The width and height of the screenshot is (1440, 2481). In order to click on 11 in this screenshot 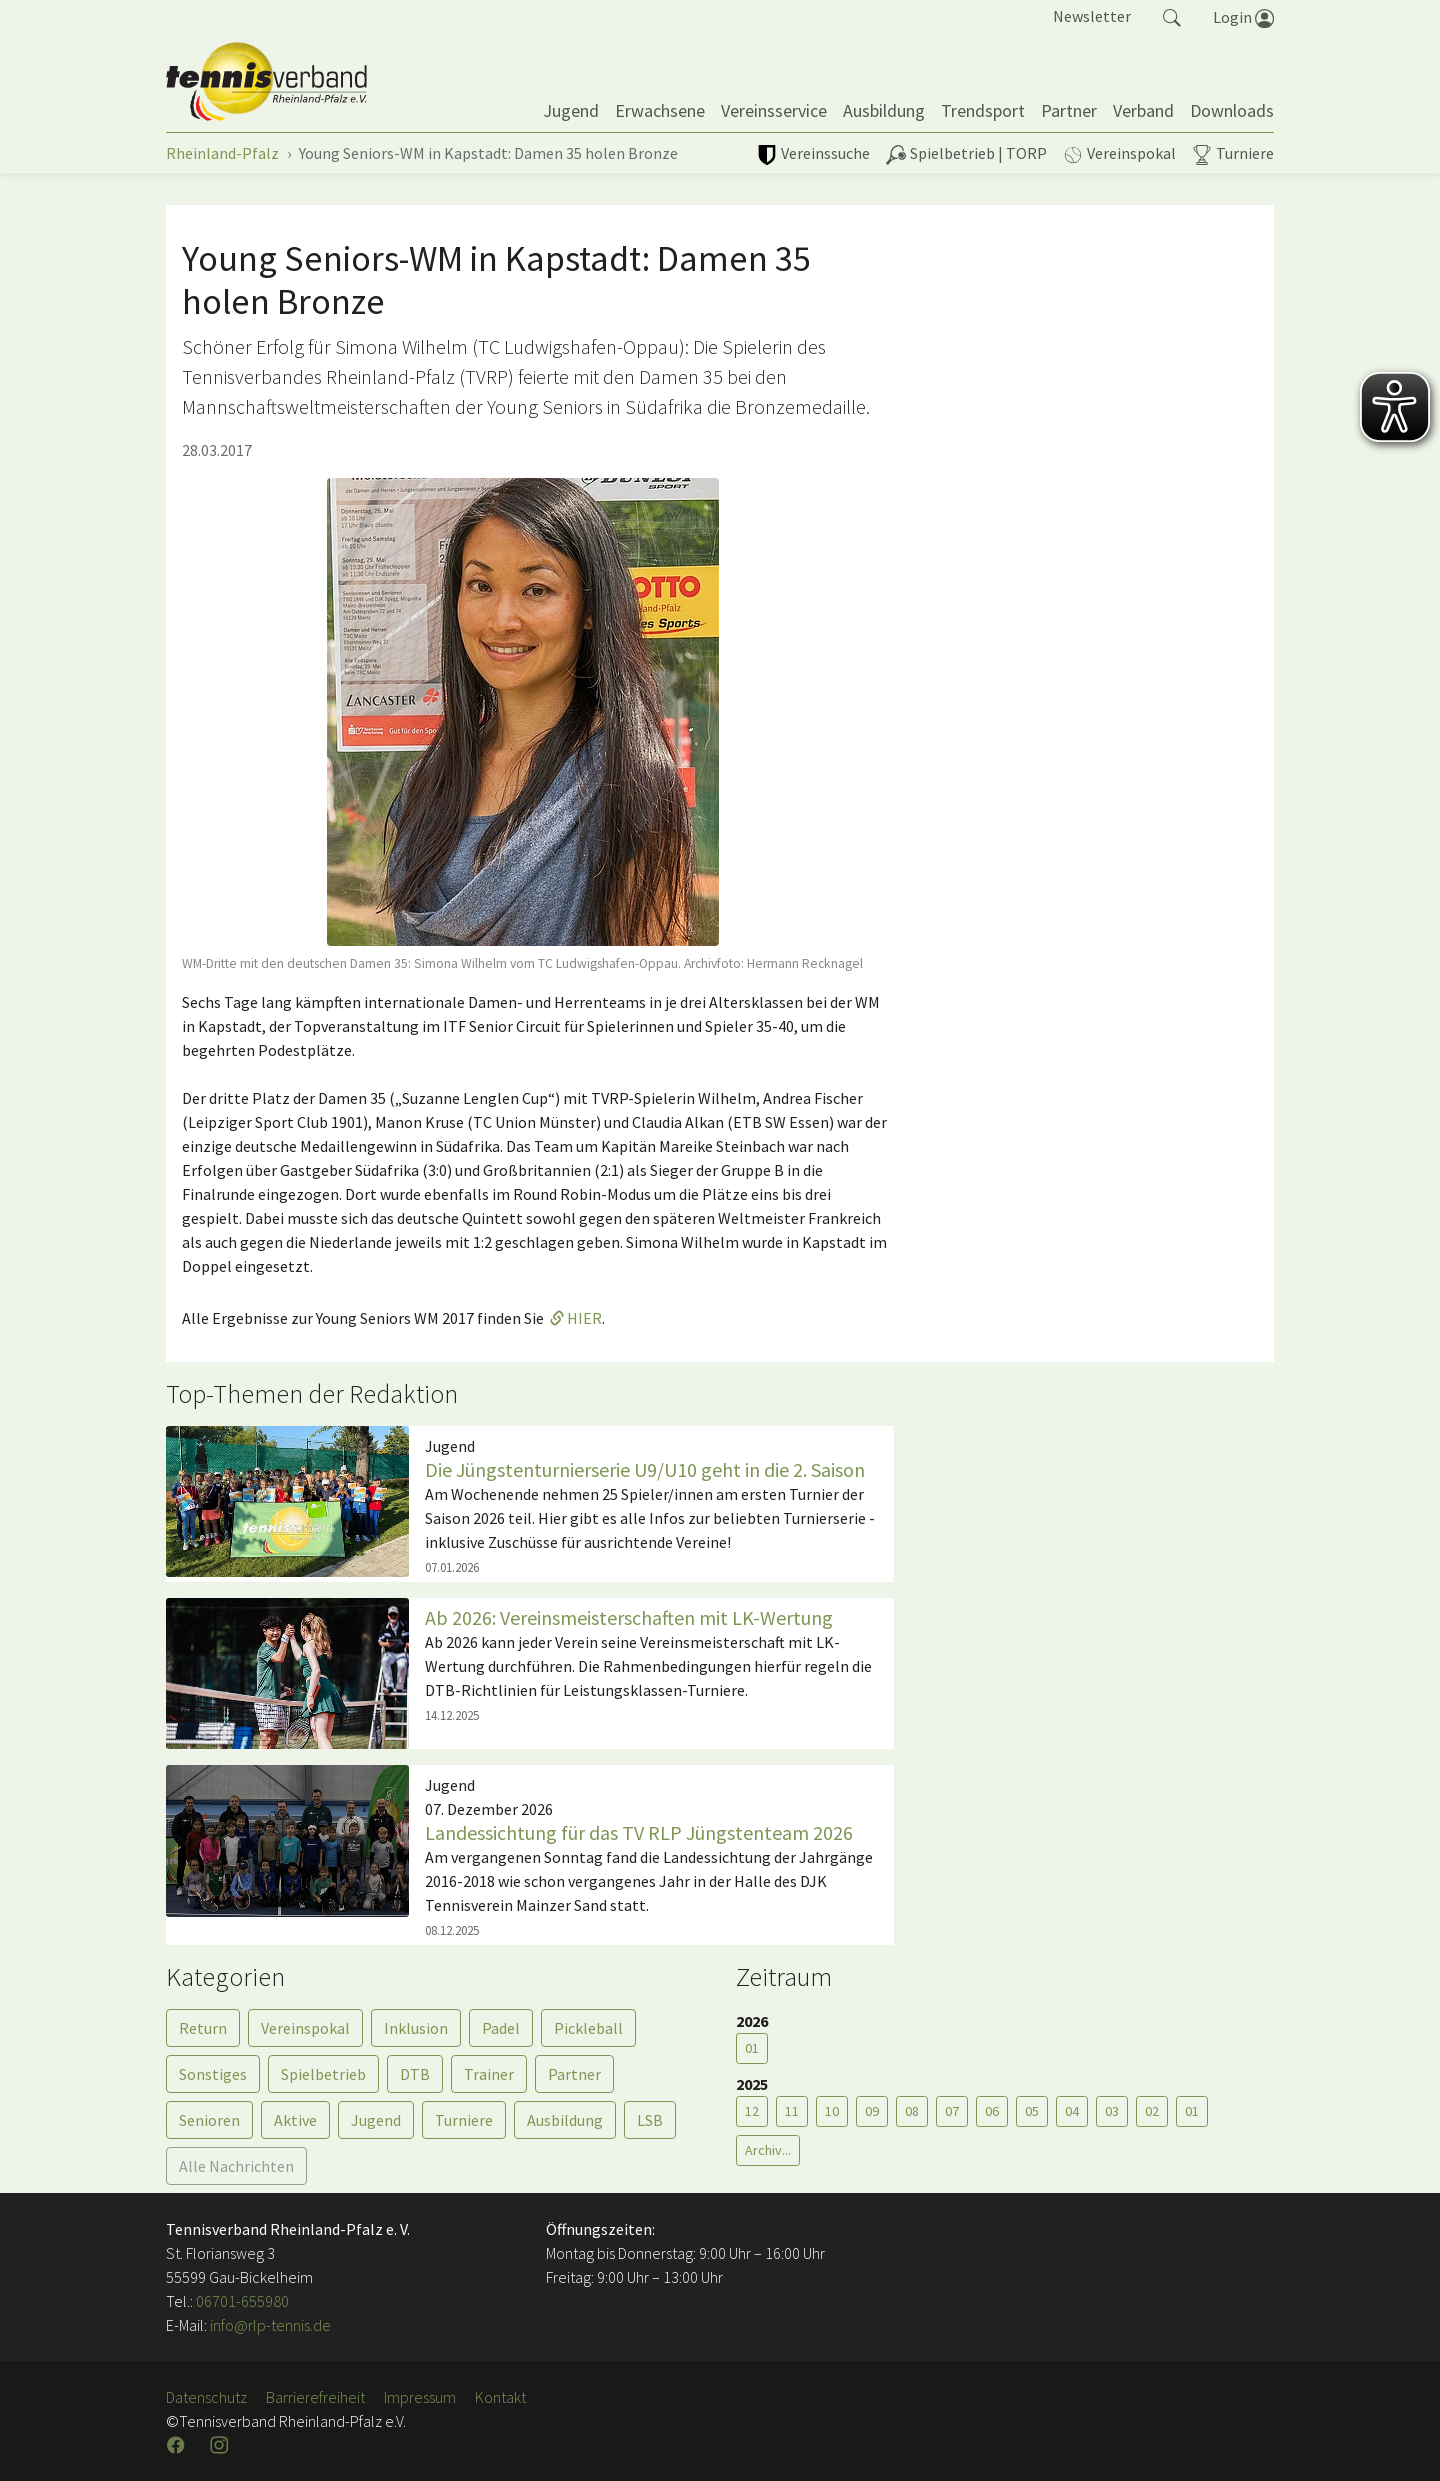, I will do `click(792, 2111)`.